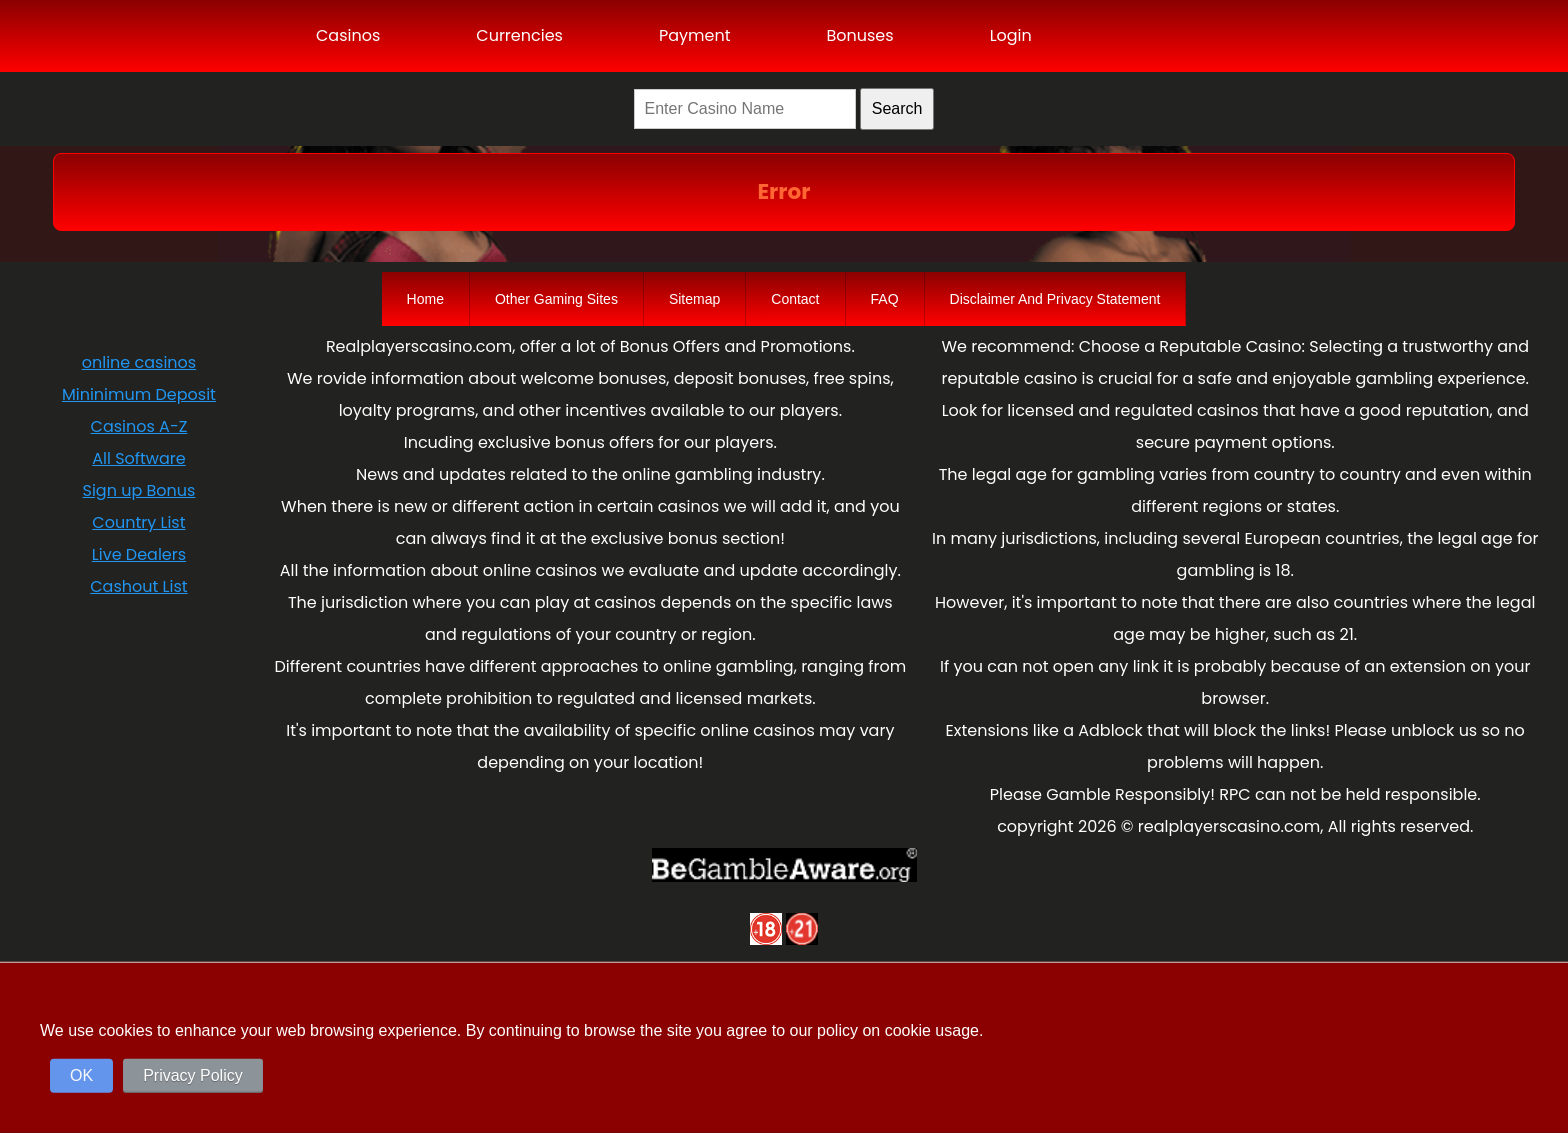  I want to click on Sign up Bonus, so click(139, 490).